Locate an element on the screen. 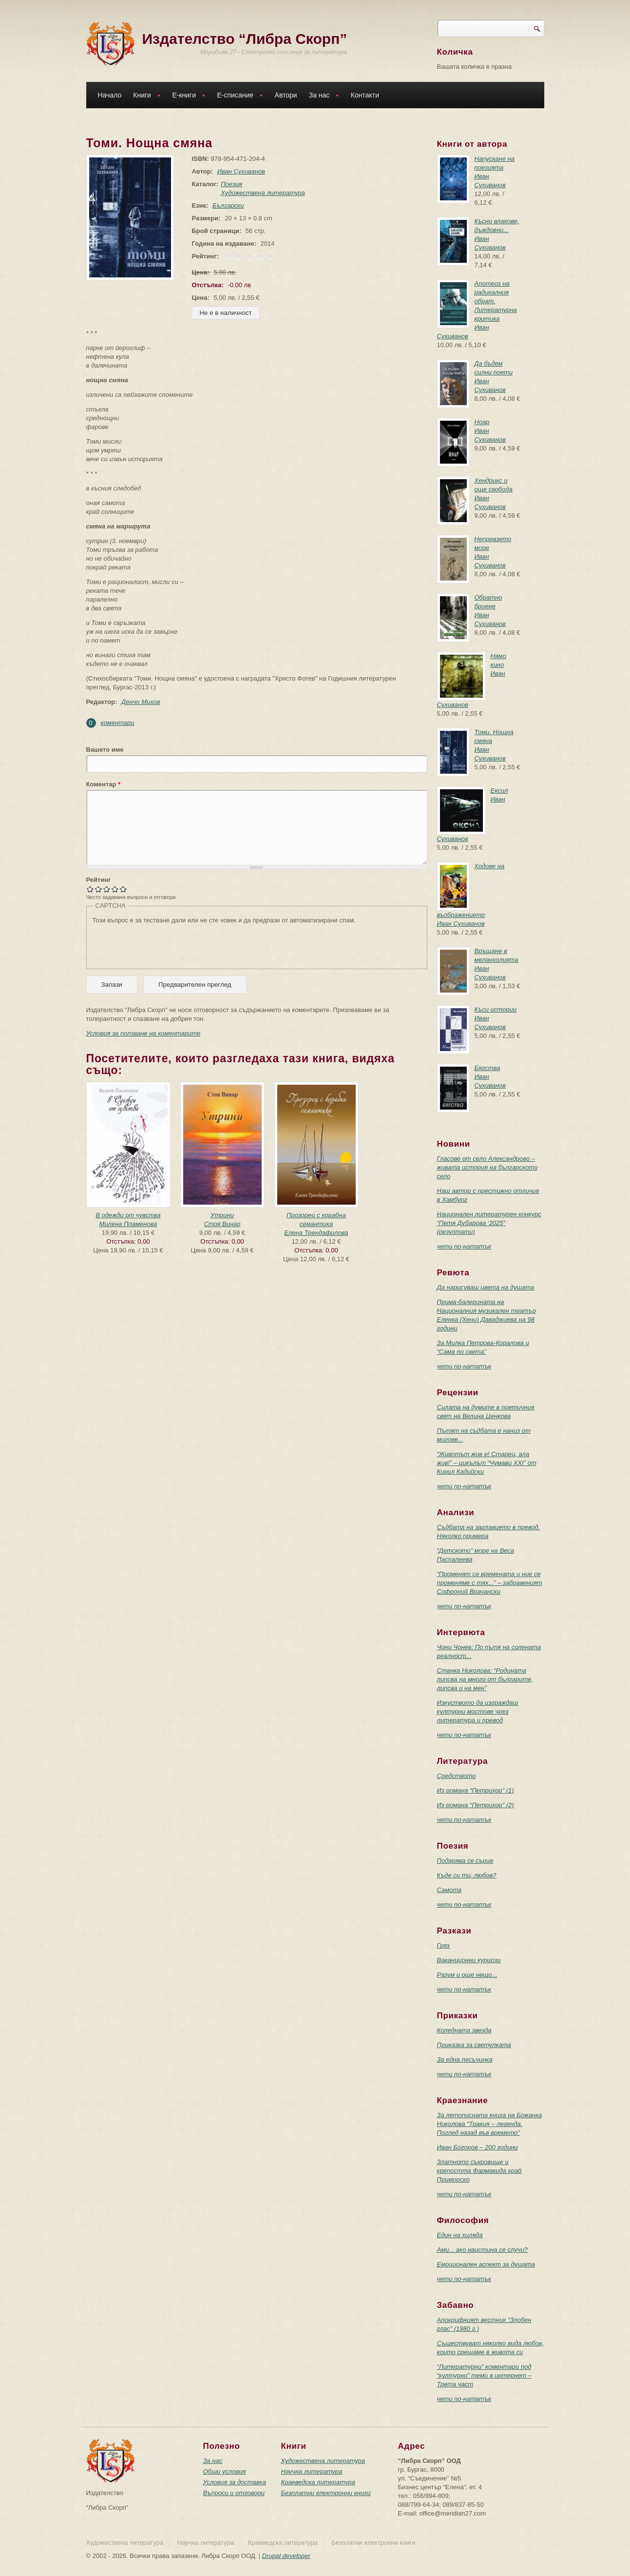  Give Томи. Нощна смяна 2/5 is located at coordinates (99, 889).